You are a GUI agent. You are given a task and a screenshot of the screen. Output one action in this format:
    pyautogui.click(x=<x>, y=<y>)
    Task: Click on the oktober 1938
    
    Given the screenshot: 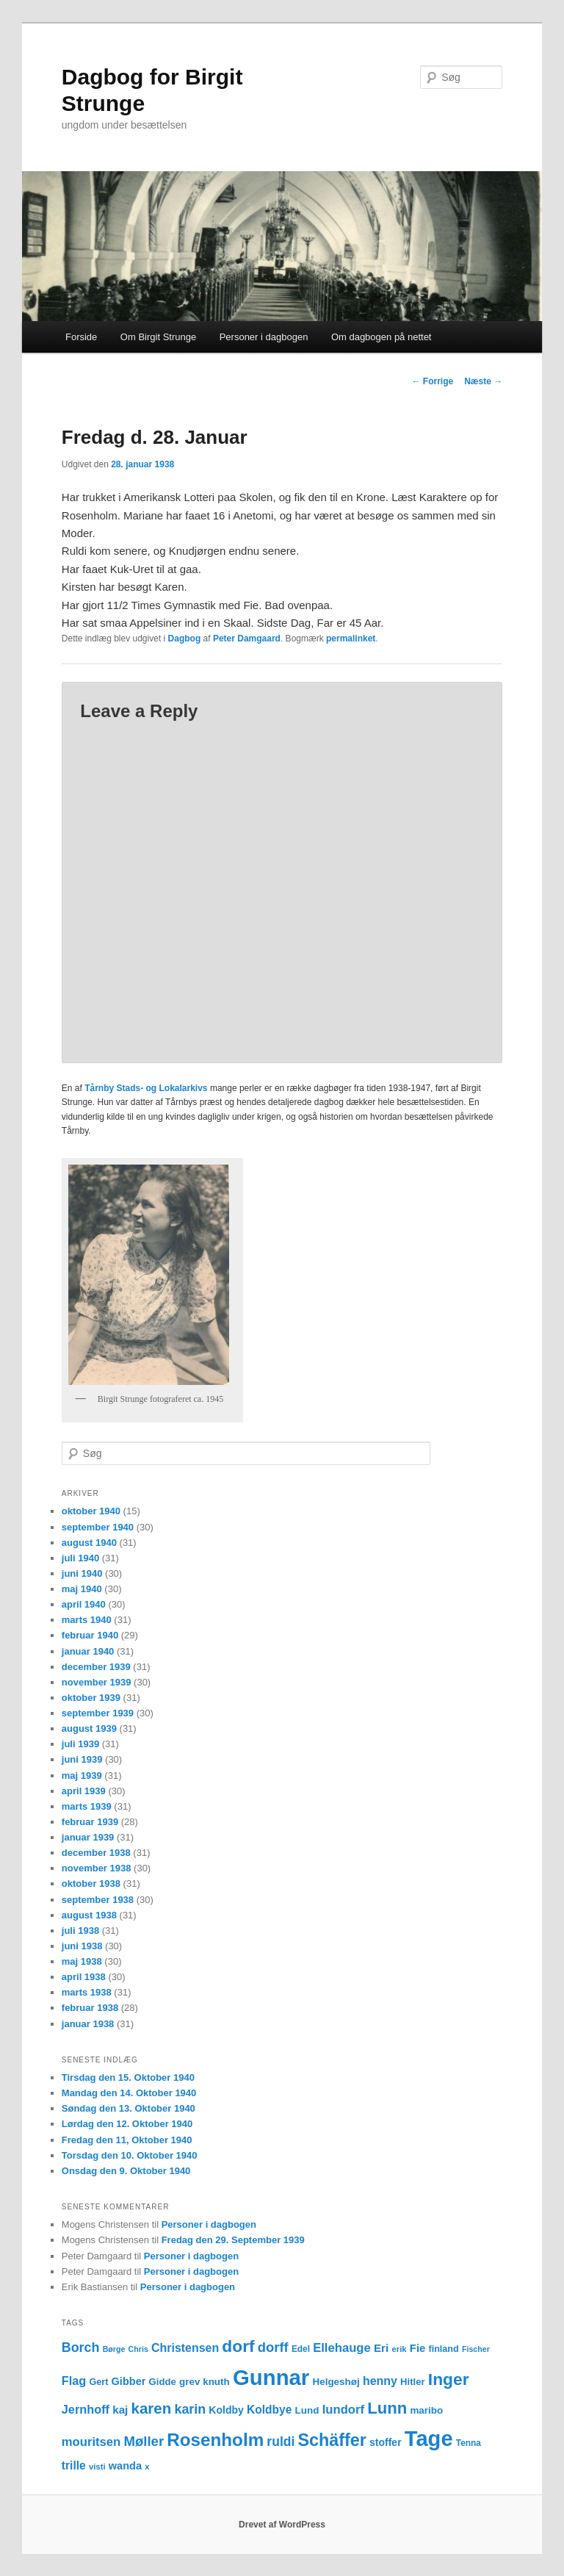 What is the action you would take?
    pyautogui.click(x=91, y=1883)
    